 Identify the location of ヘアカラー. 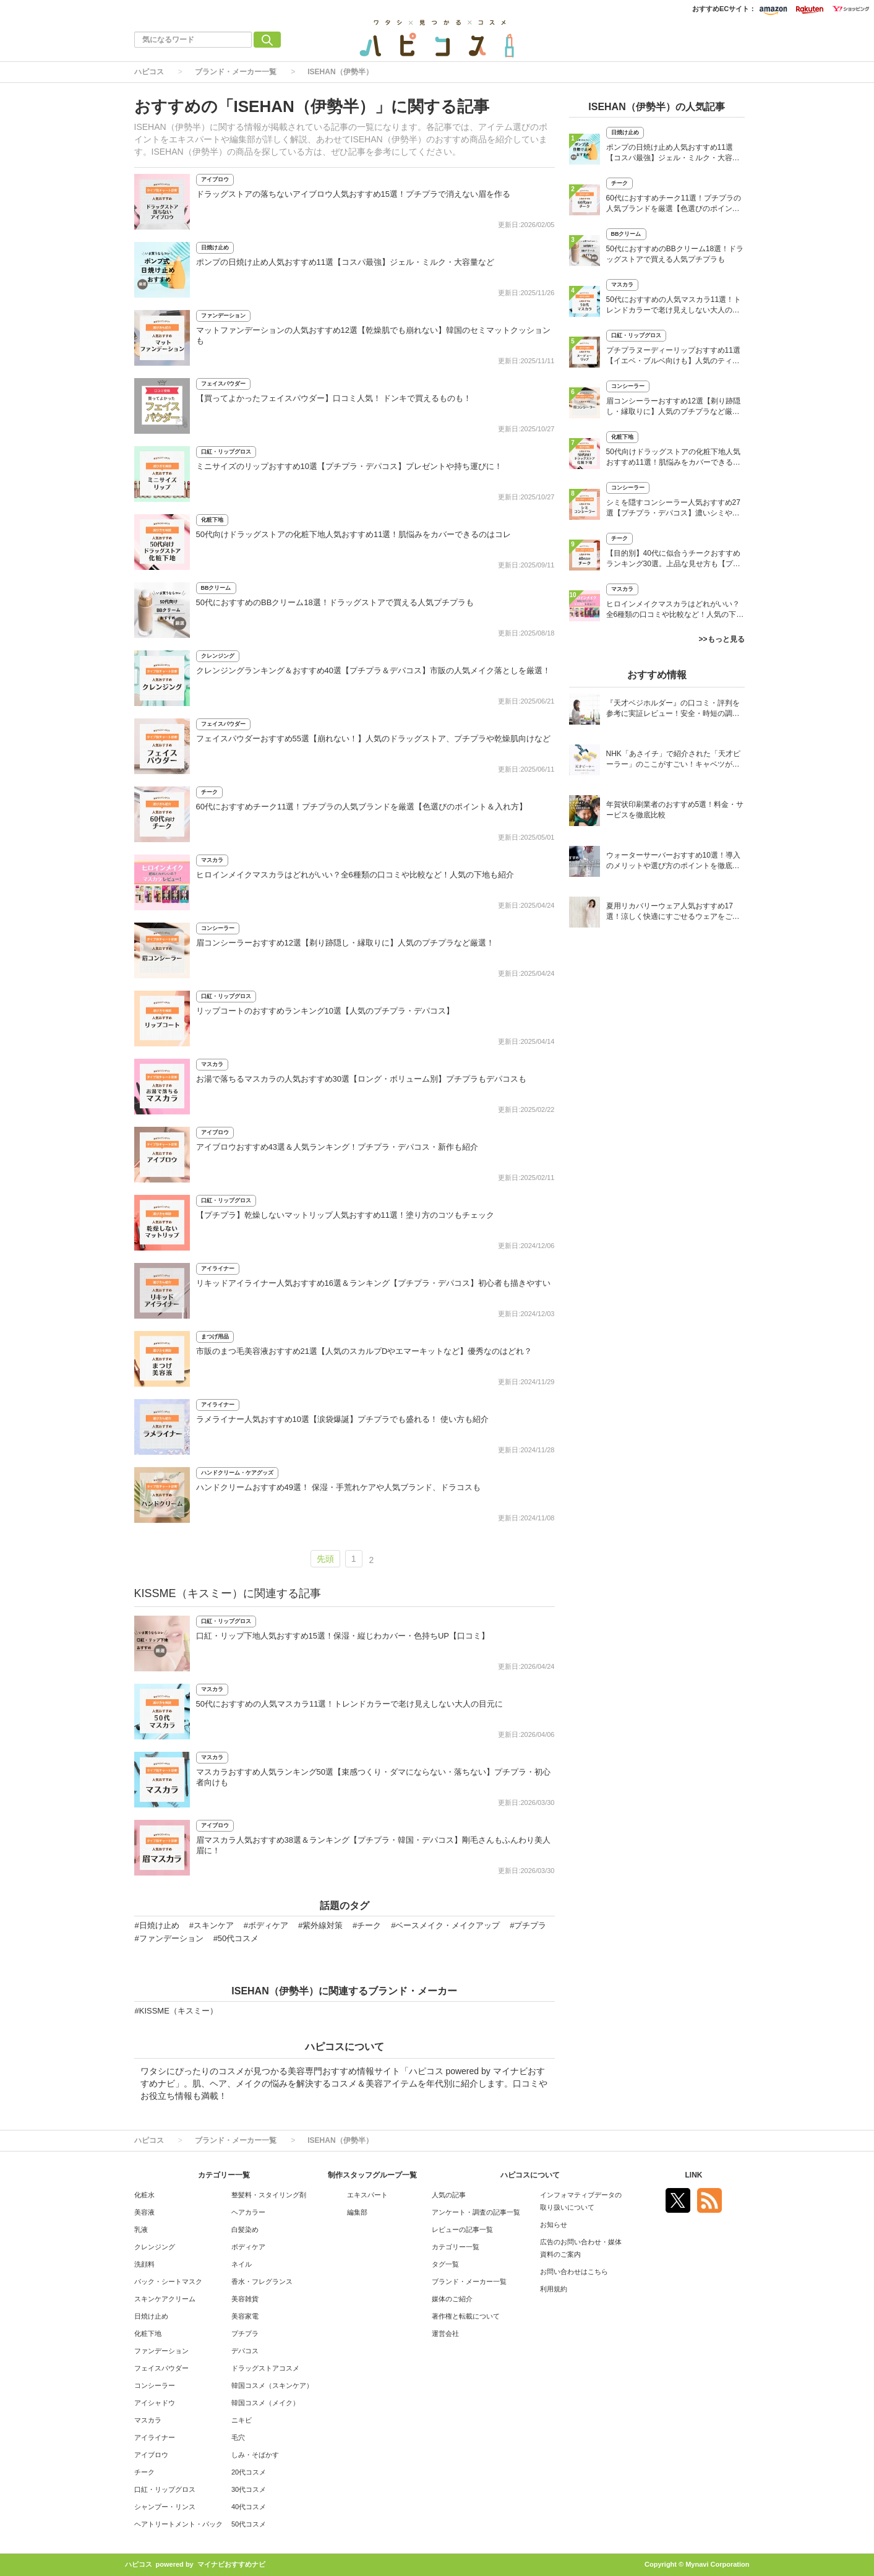
(248, 2212).